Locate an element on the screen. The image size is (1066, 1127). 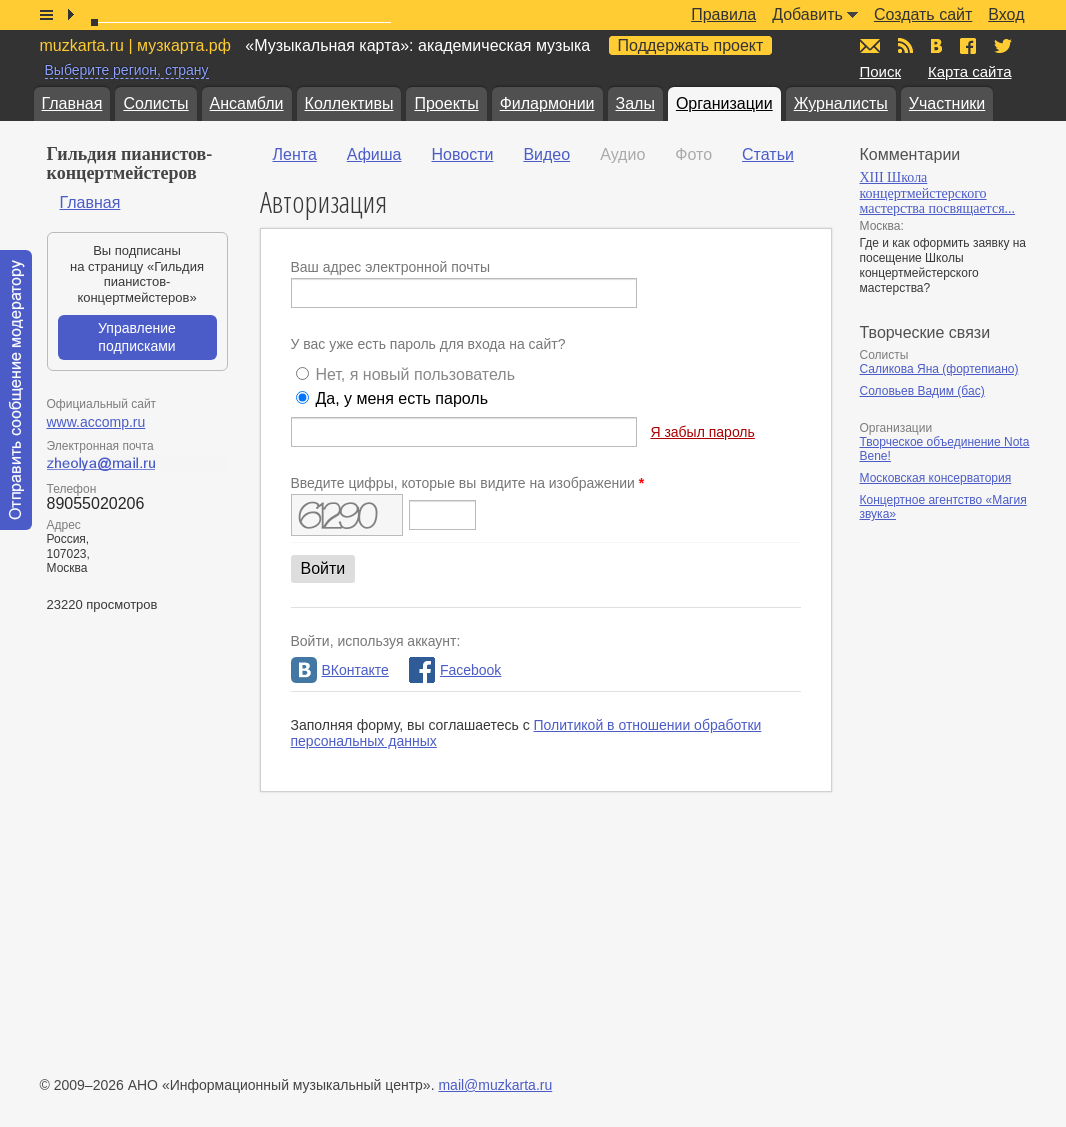
Правила is located at coordinates (723, 14).